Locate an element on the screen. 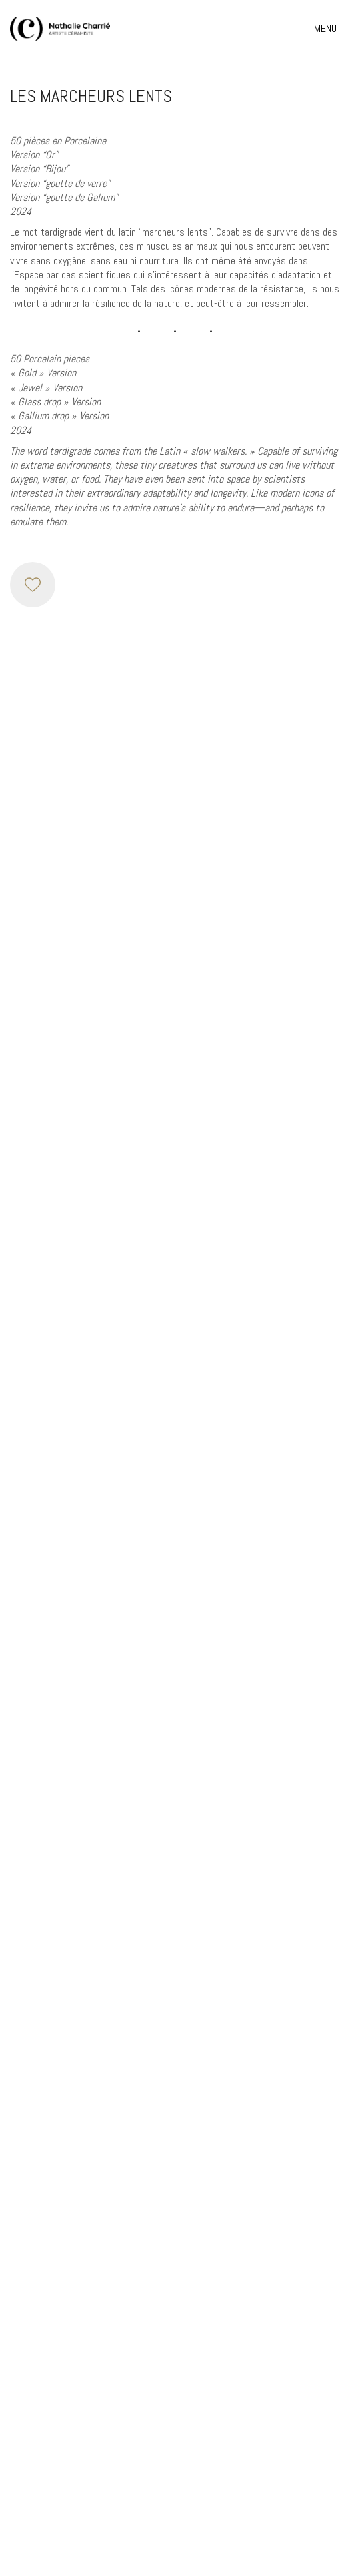 The width and height of the screenshot is (350, 2576). [Like] is located at coordinates (32, 584).